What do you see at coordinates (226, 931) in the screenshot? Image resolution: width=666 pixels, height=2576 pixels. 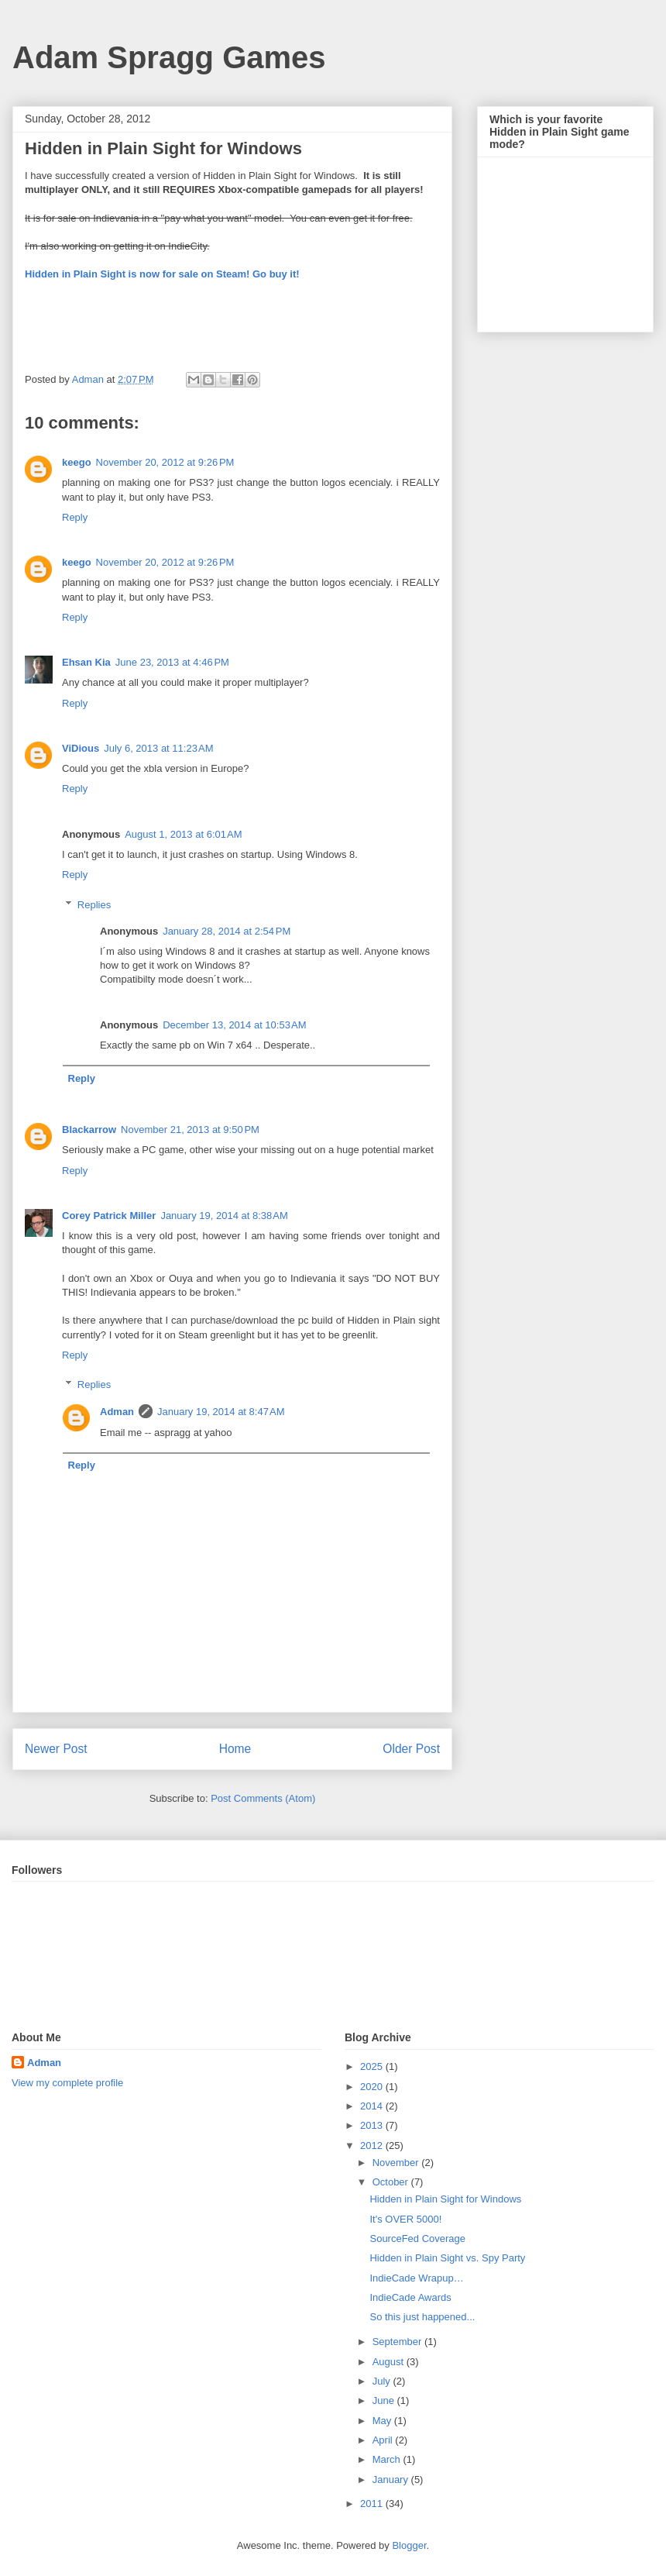 I see `January 28, 2014 at 2:54 PM` at bounding box center [226, 931].